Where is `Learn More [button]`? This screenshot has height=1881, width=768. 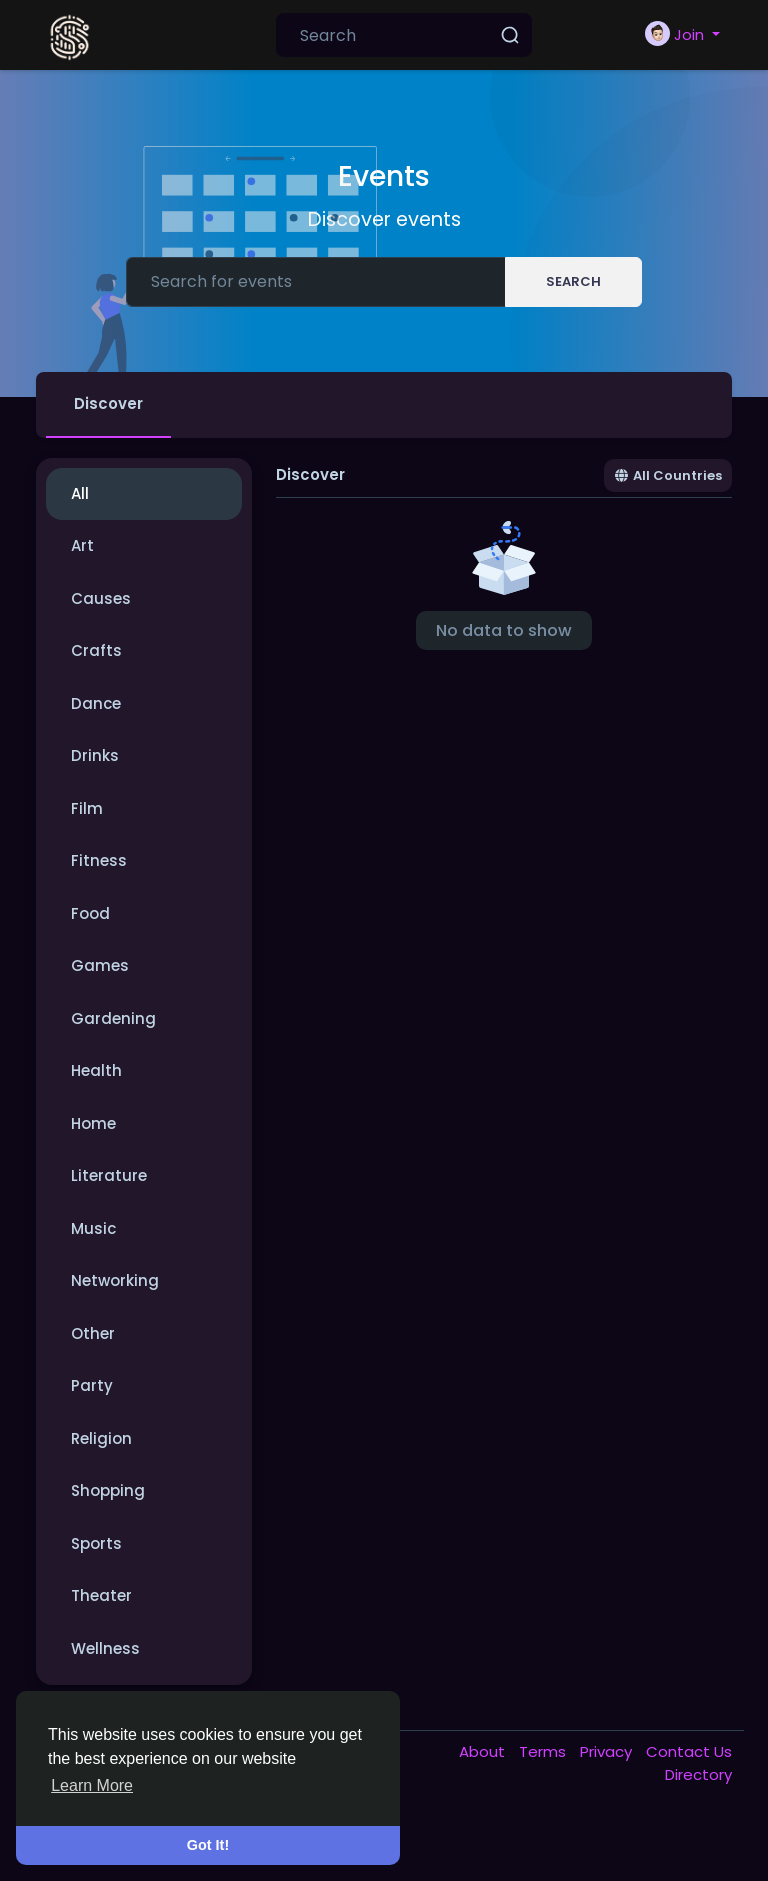
Learn More [button] is located at coordinates (92, 1785).